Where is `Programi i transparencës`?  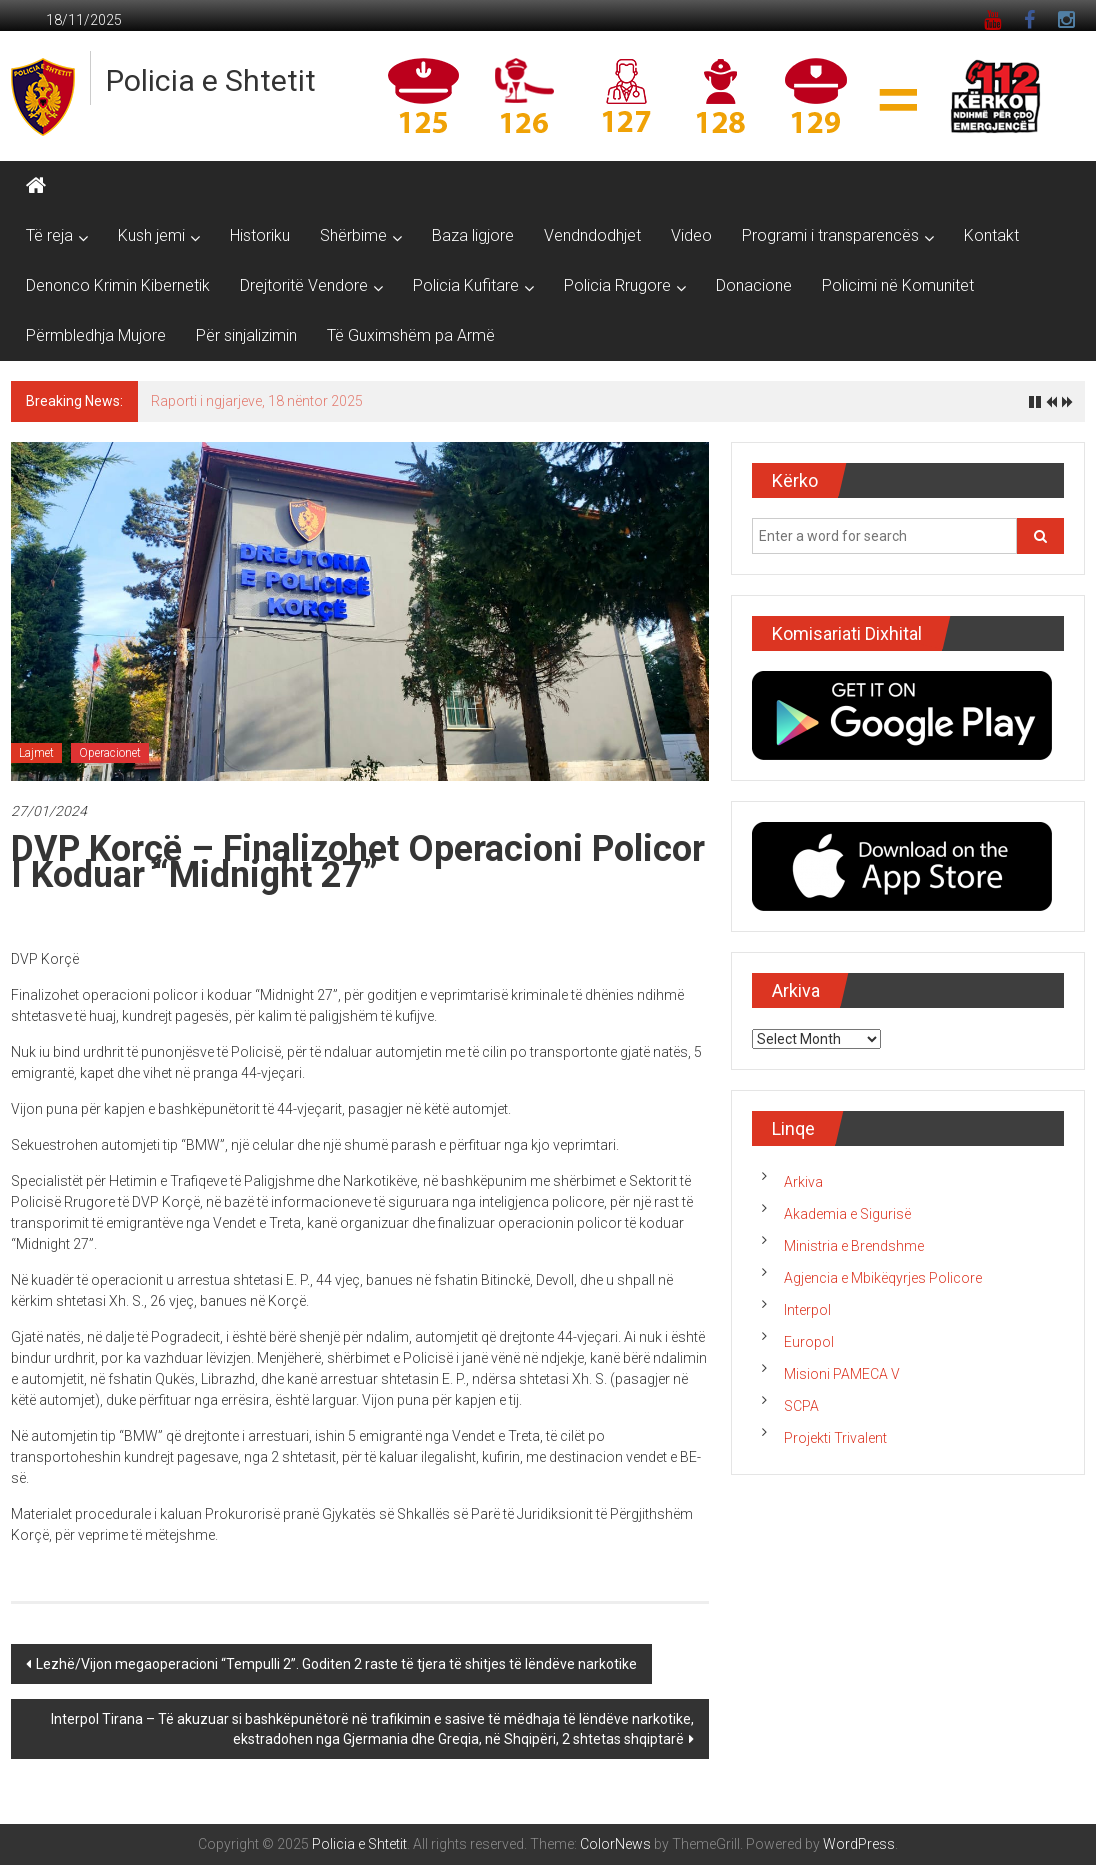
Programi i transparencës is located at coordinates (830, 235).